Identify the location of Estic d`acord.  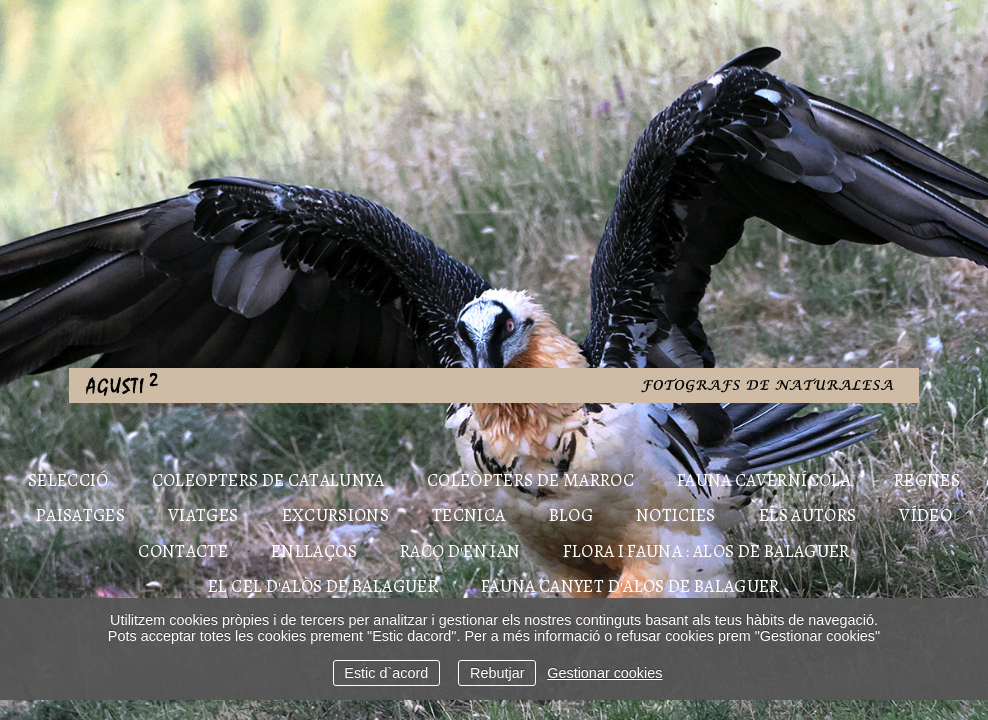
(386, 673).